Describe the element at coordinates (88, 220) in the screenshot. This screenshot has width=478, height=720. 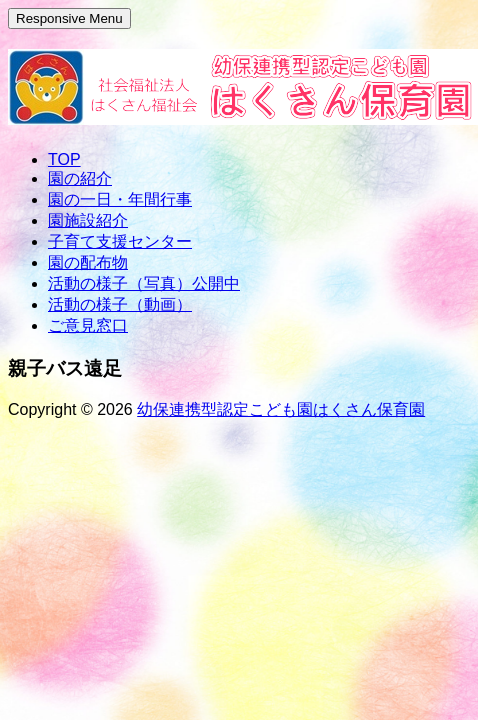
I see `園施設紹介` at that location.